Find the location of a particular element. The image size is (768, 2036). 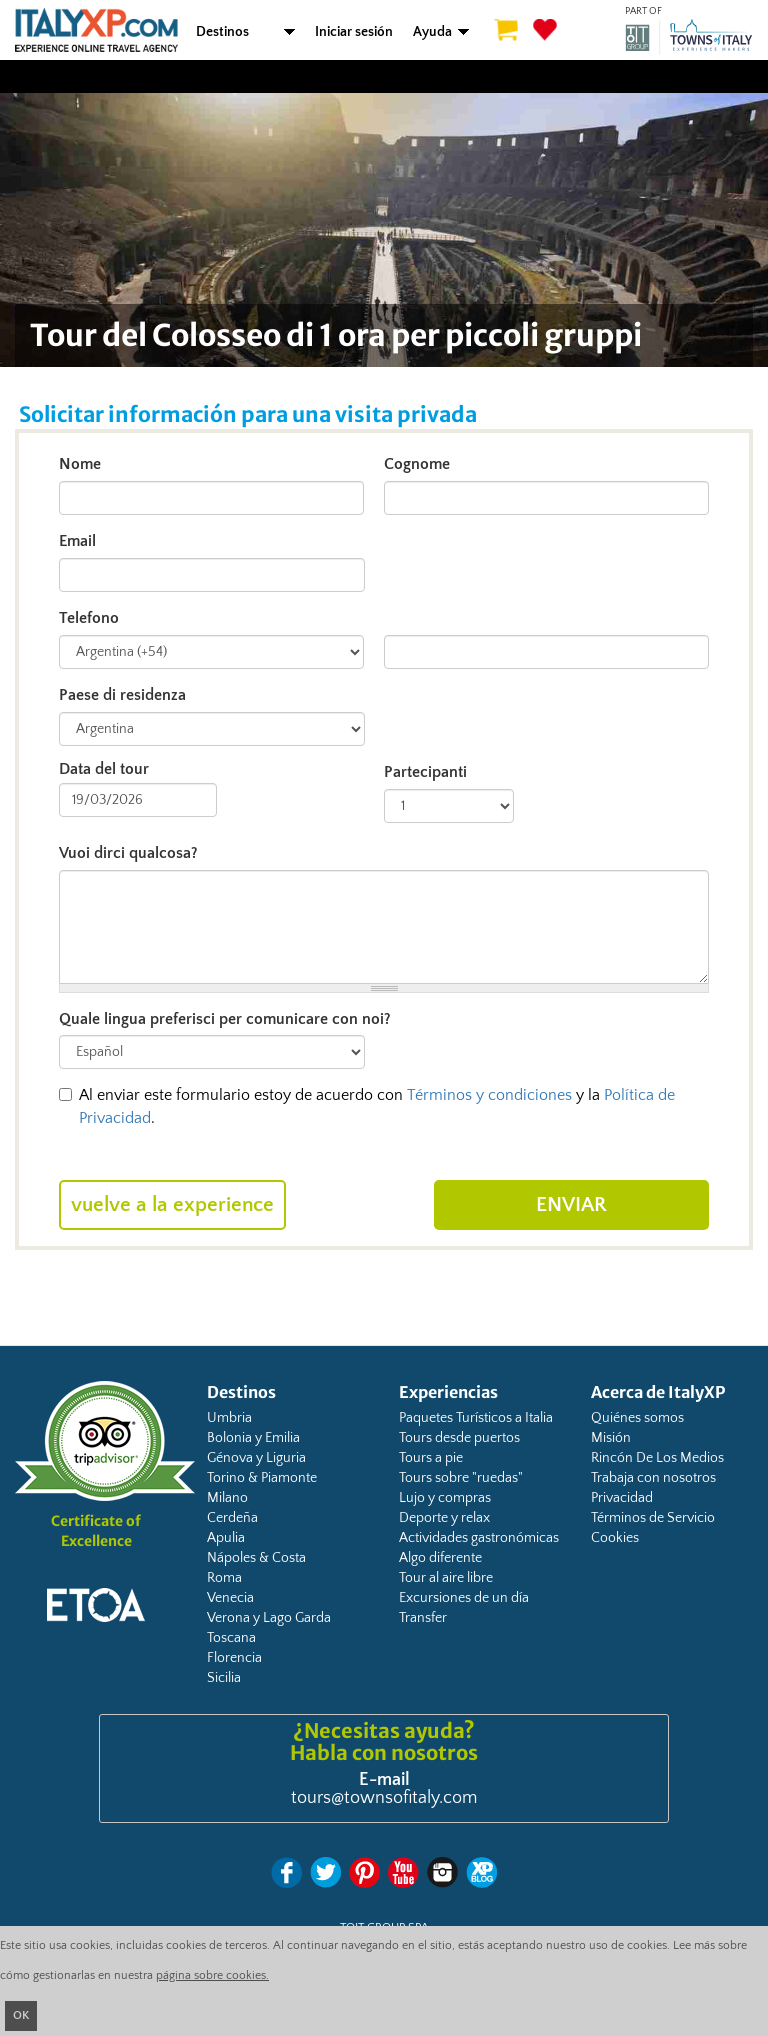

Milano is located at coordinates (227, 1498).